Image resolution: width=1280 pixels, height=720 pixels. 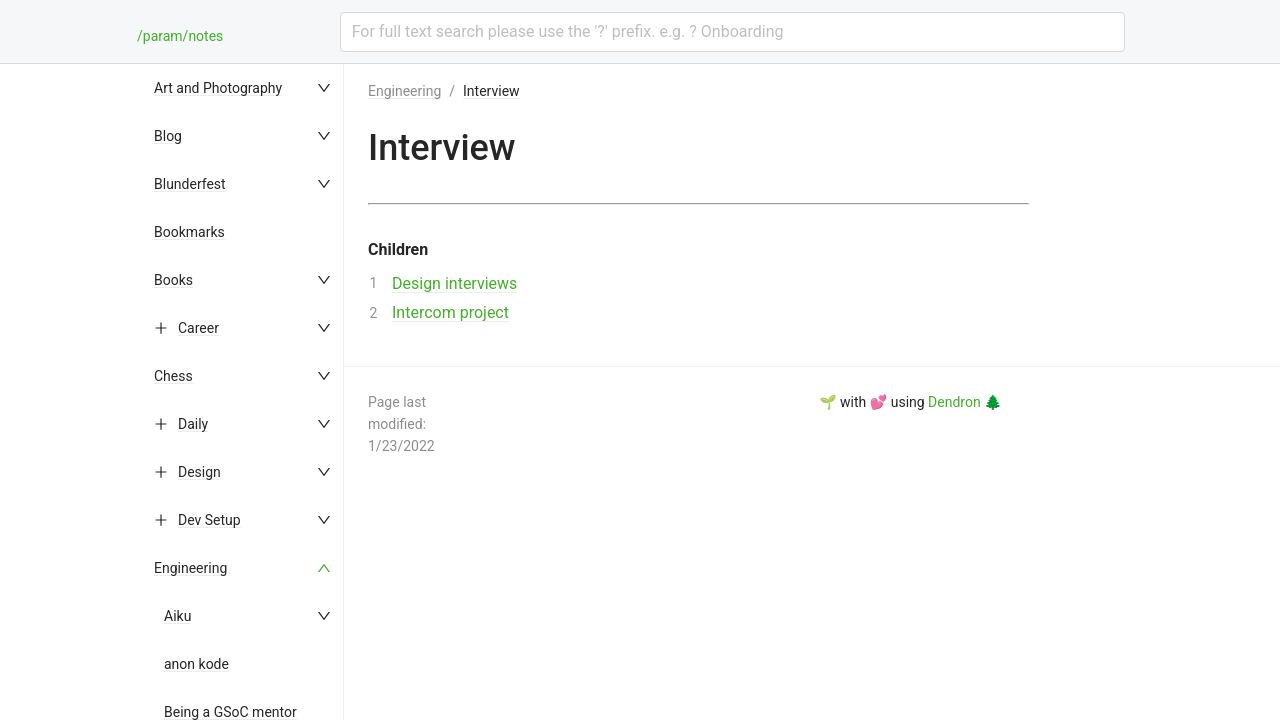 What do you see at coordinates (209, 520) in the screenshot?
I see `Dev Setup` at bounding box center [209, 520].